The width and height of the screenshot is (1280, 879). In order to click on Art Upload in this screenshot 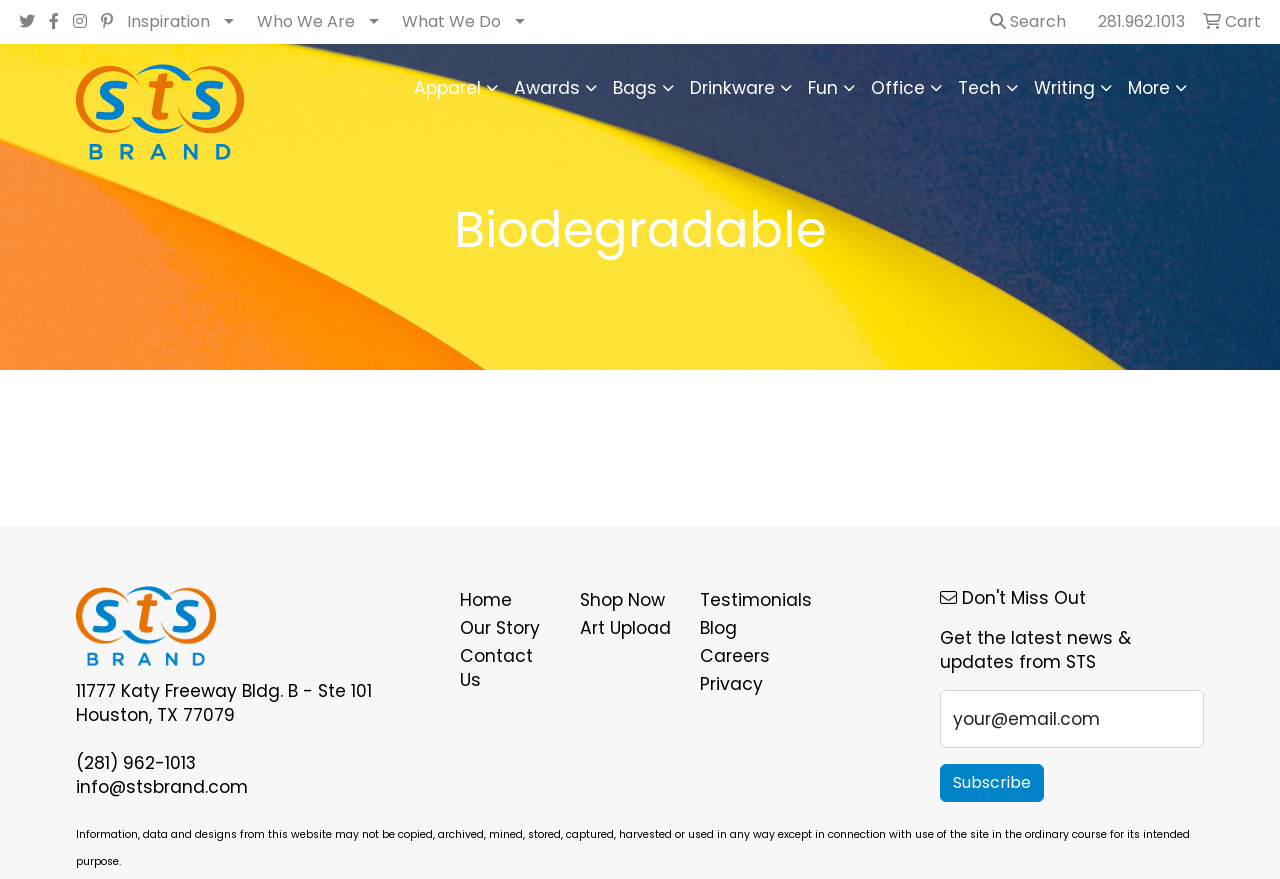, I will do `click(625, 628)`.